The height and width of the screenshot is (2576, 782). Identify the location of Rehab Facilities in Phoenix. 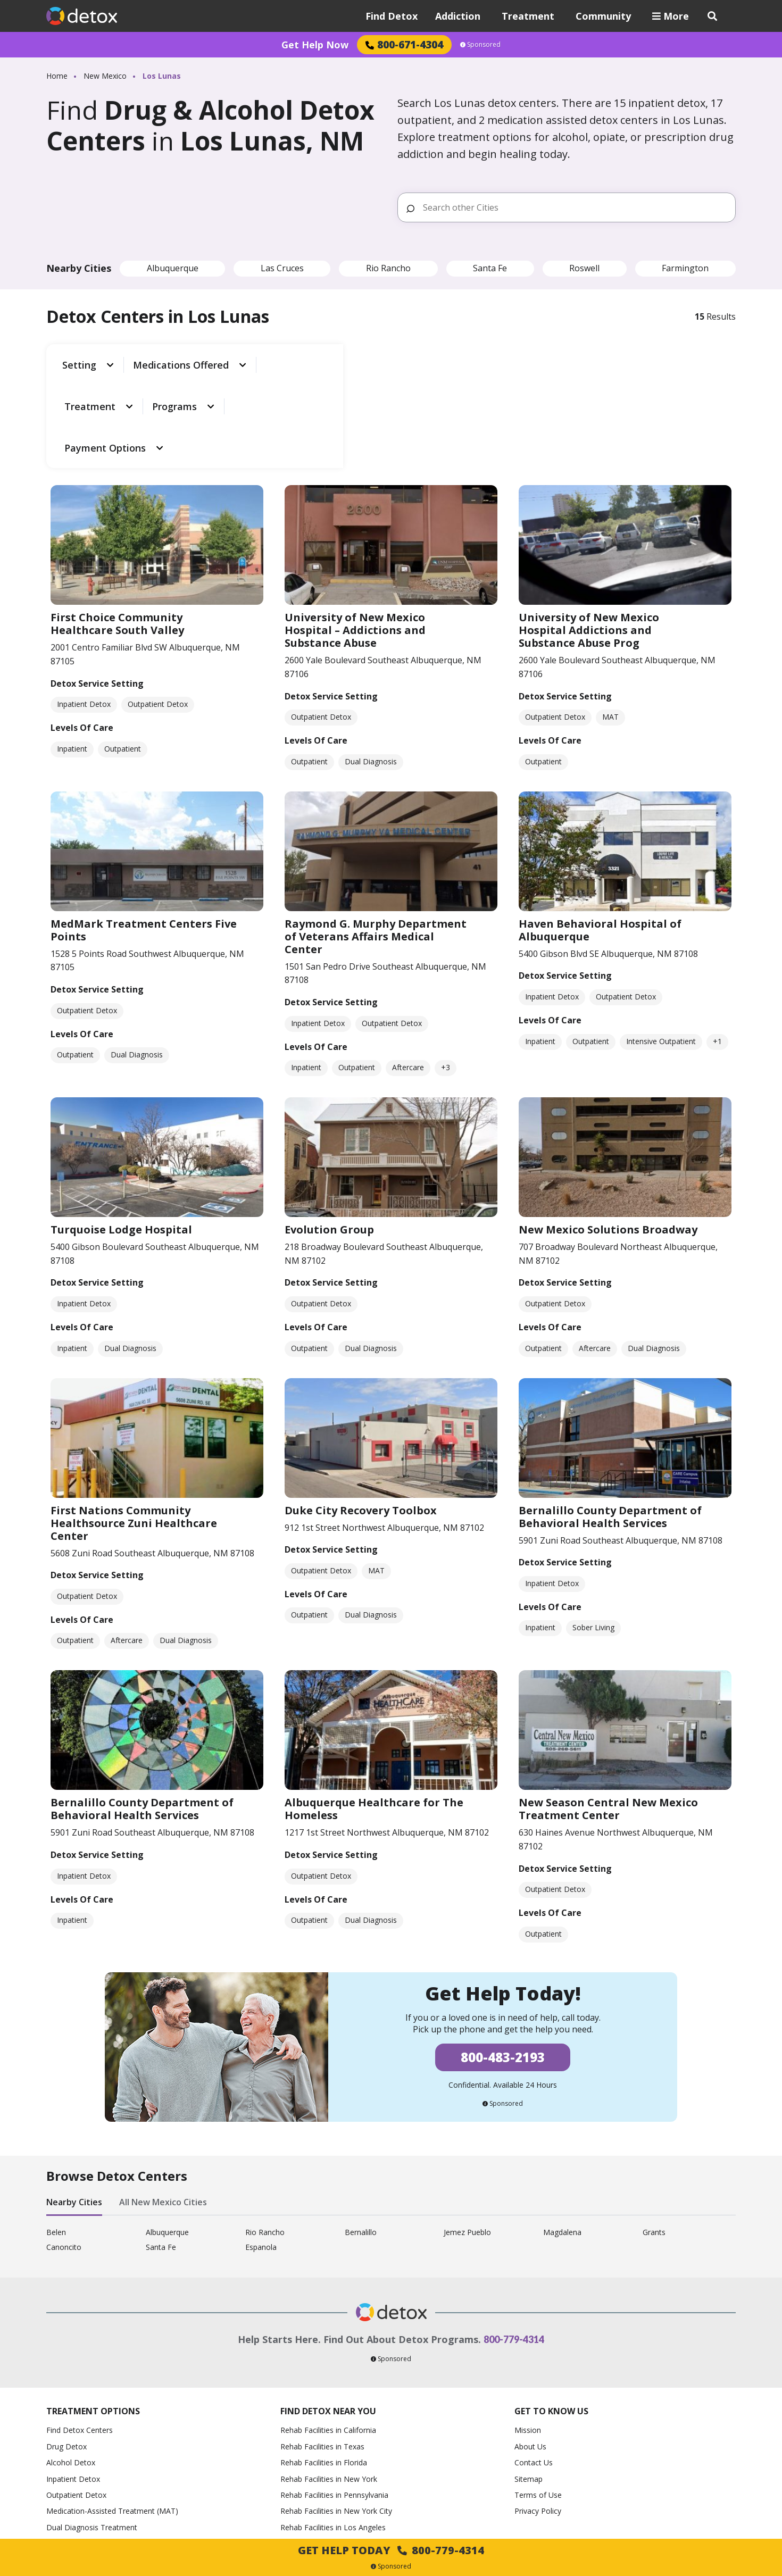
(325, 2481).